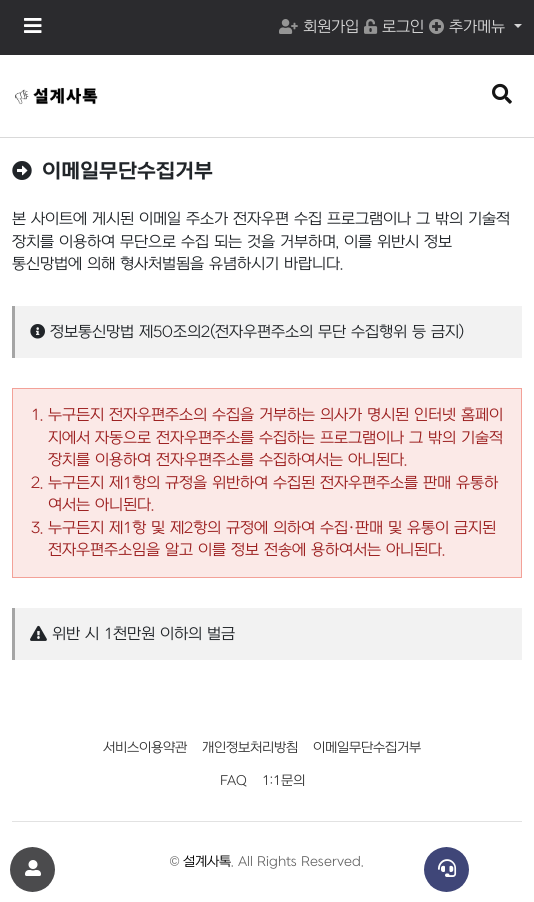  What do you see at coordinates (367, 747) in the screenshot?
I see `이메일무단수집거부` at bounding box center [367, 747].